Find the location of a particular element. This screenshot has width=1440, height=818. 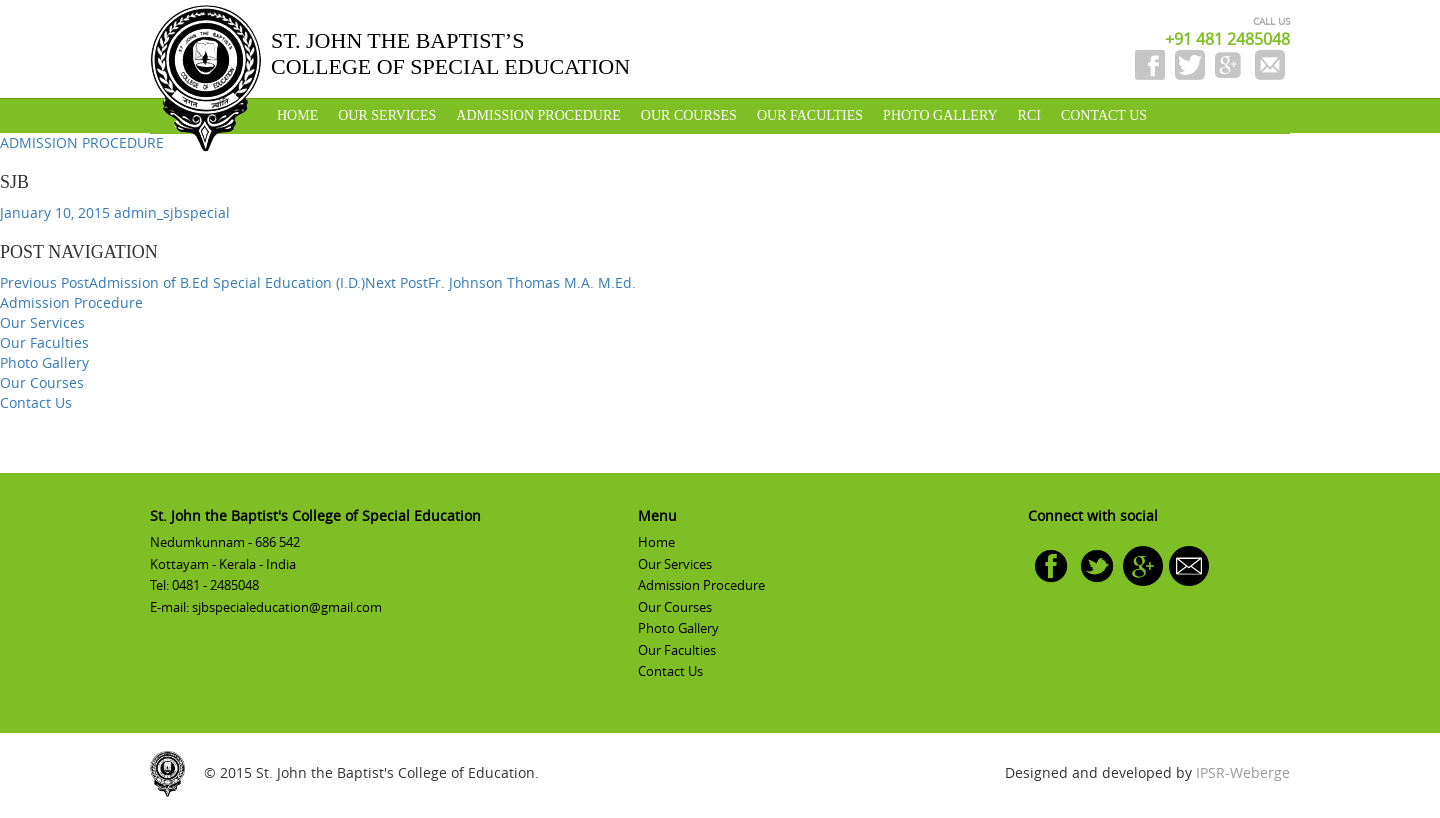

IPSR-Weberge is located at coordinates (1243, 772).